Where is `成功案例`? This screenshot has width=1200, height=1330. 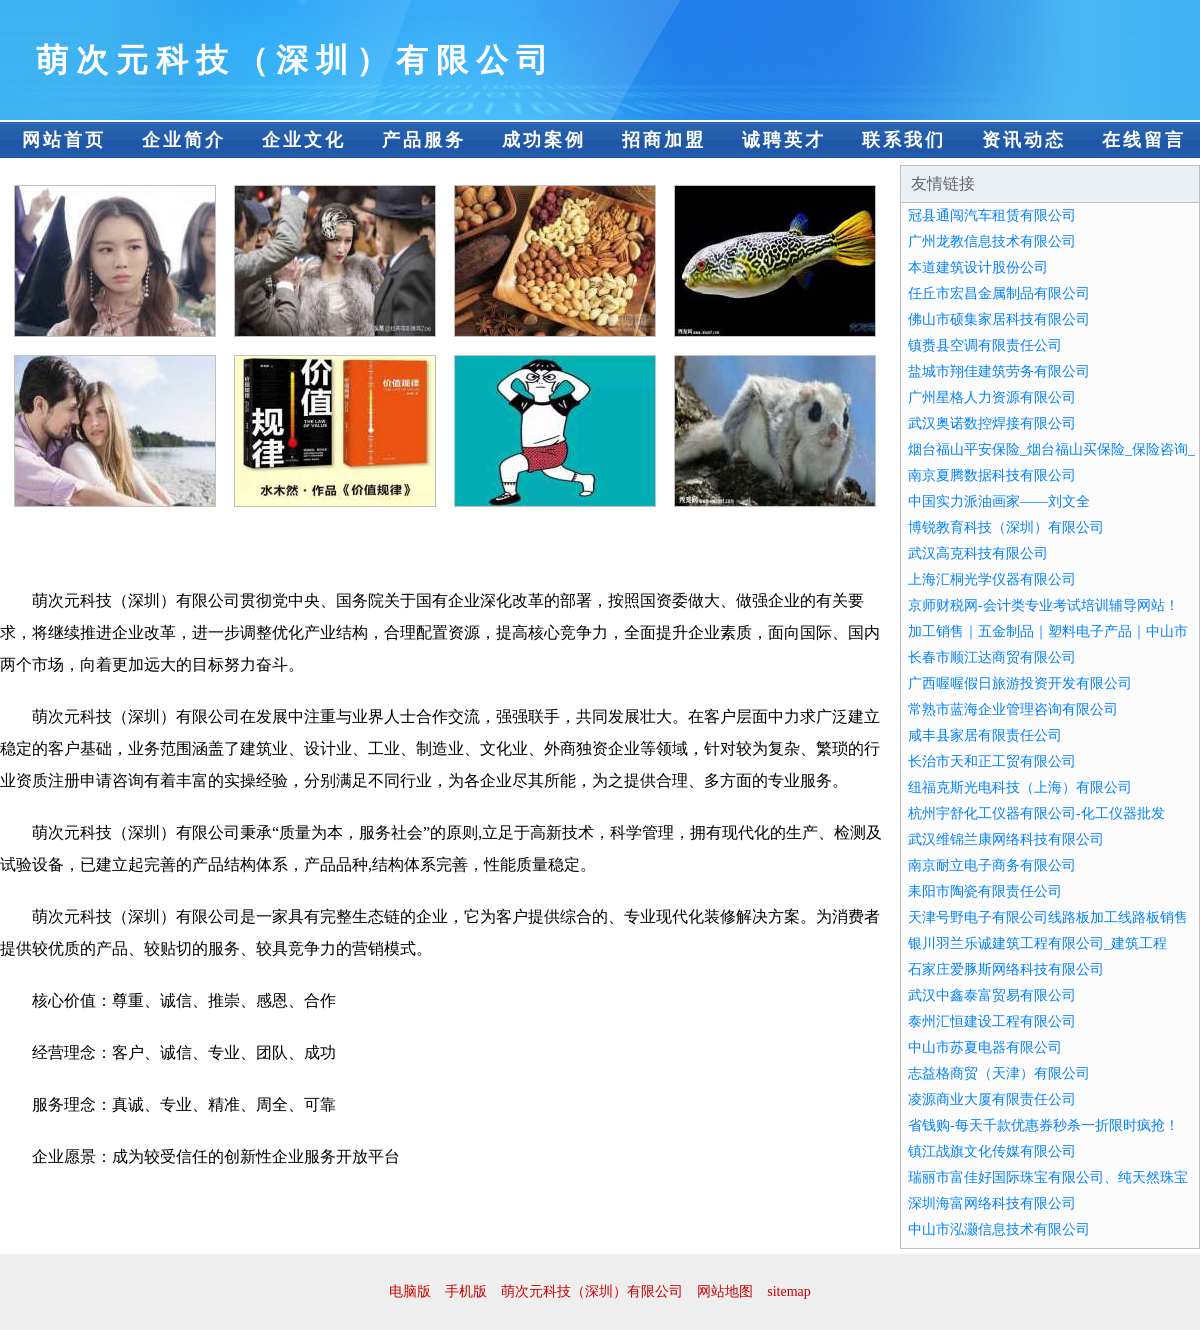 成功案例 is located at coordinates (544, 140).